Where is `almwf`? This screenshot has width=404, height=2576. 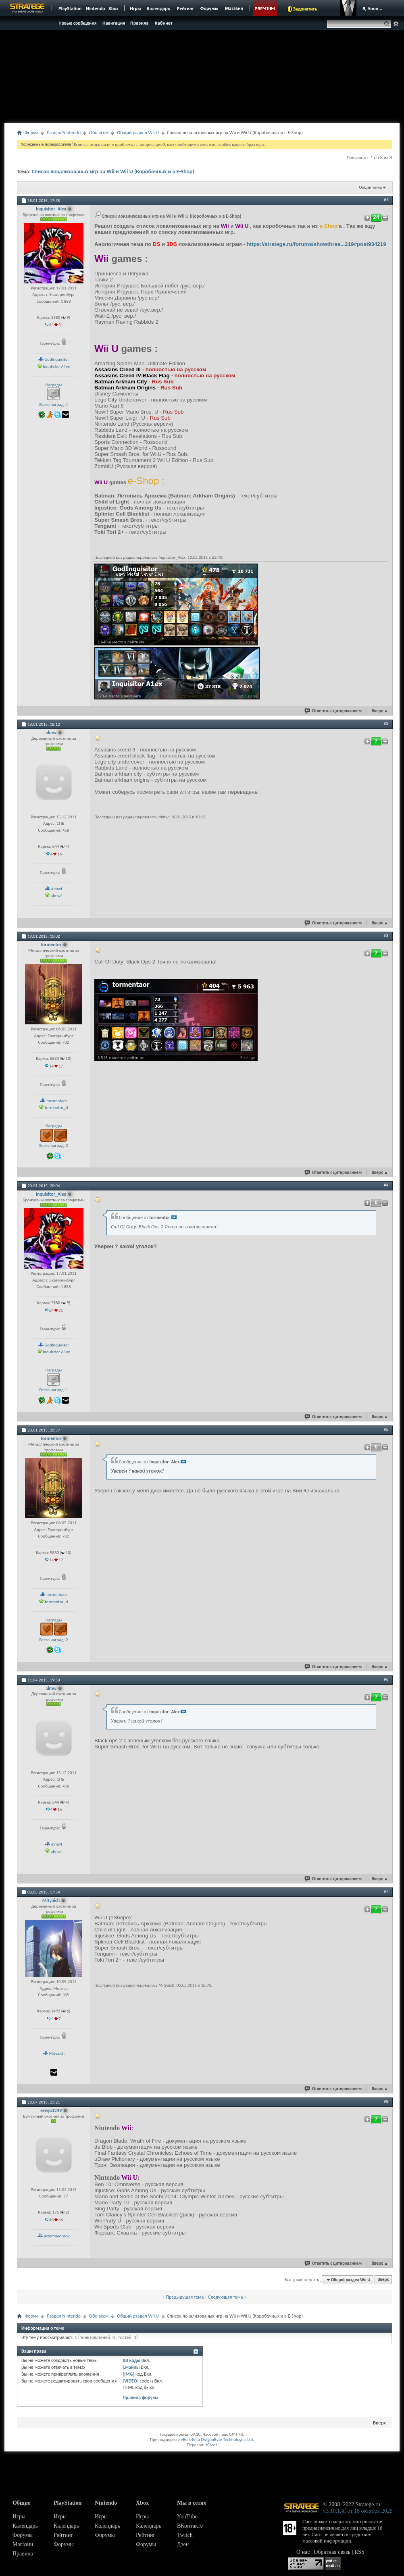
almwf is located at coordinates (56, 888).